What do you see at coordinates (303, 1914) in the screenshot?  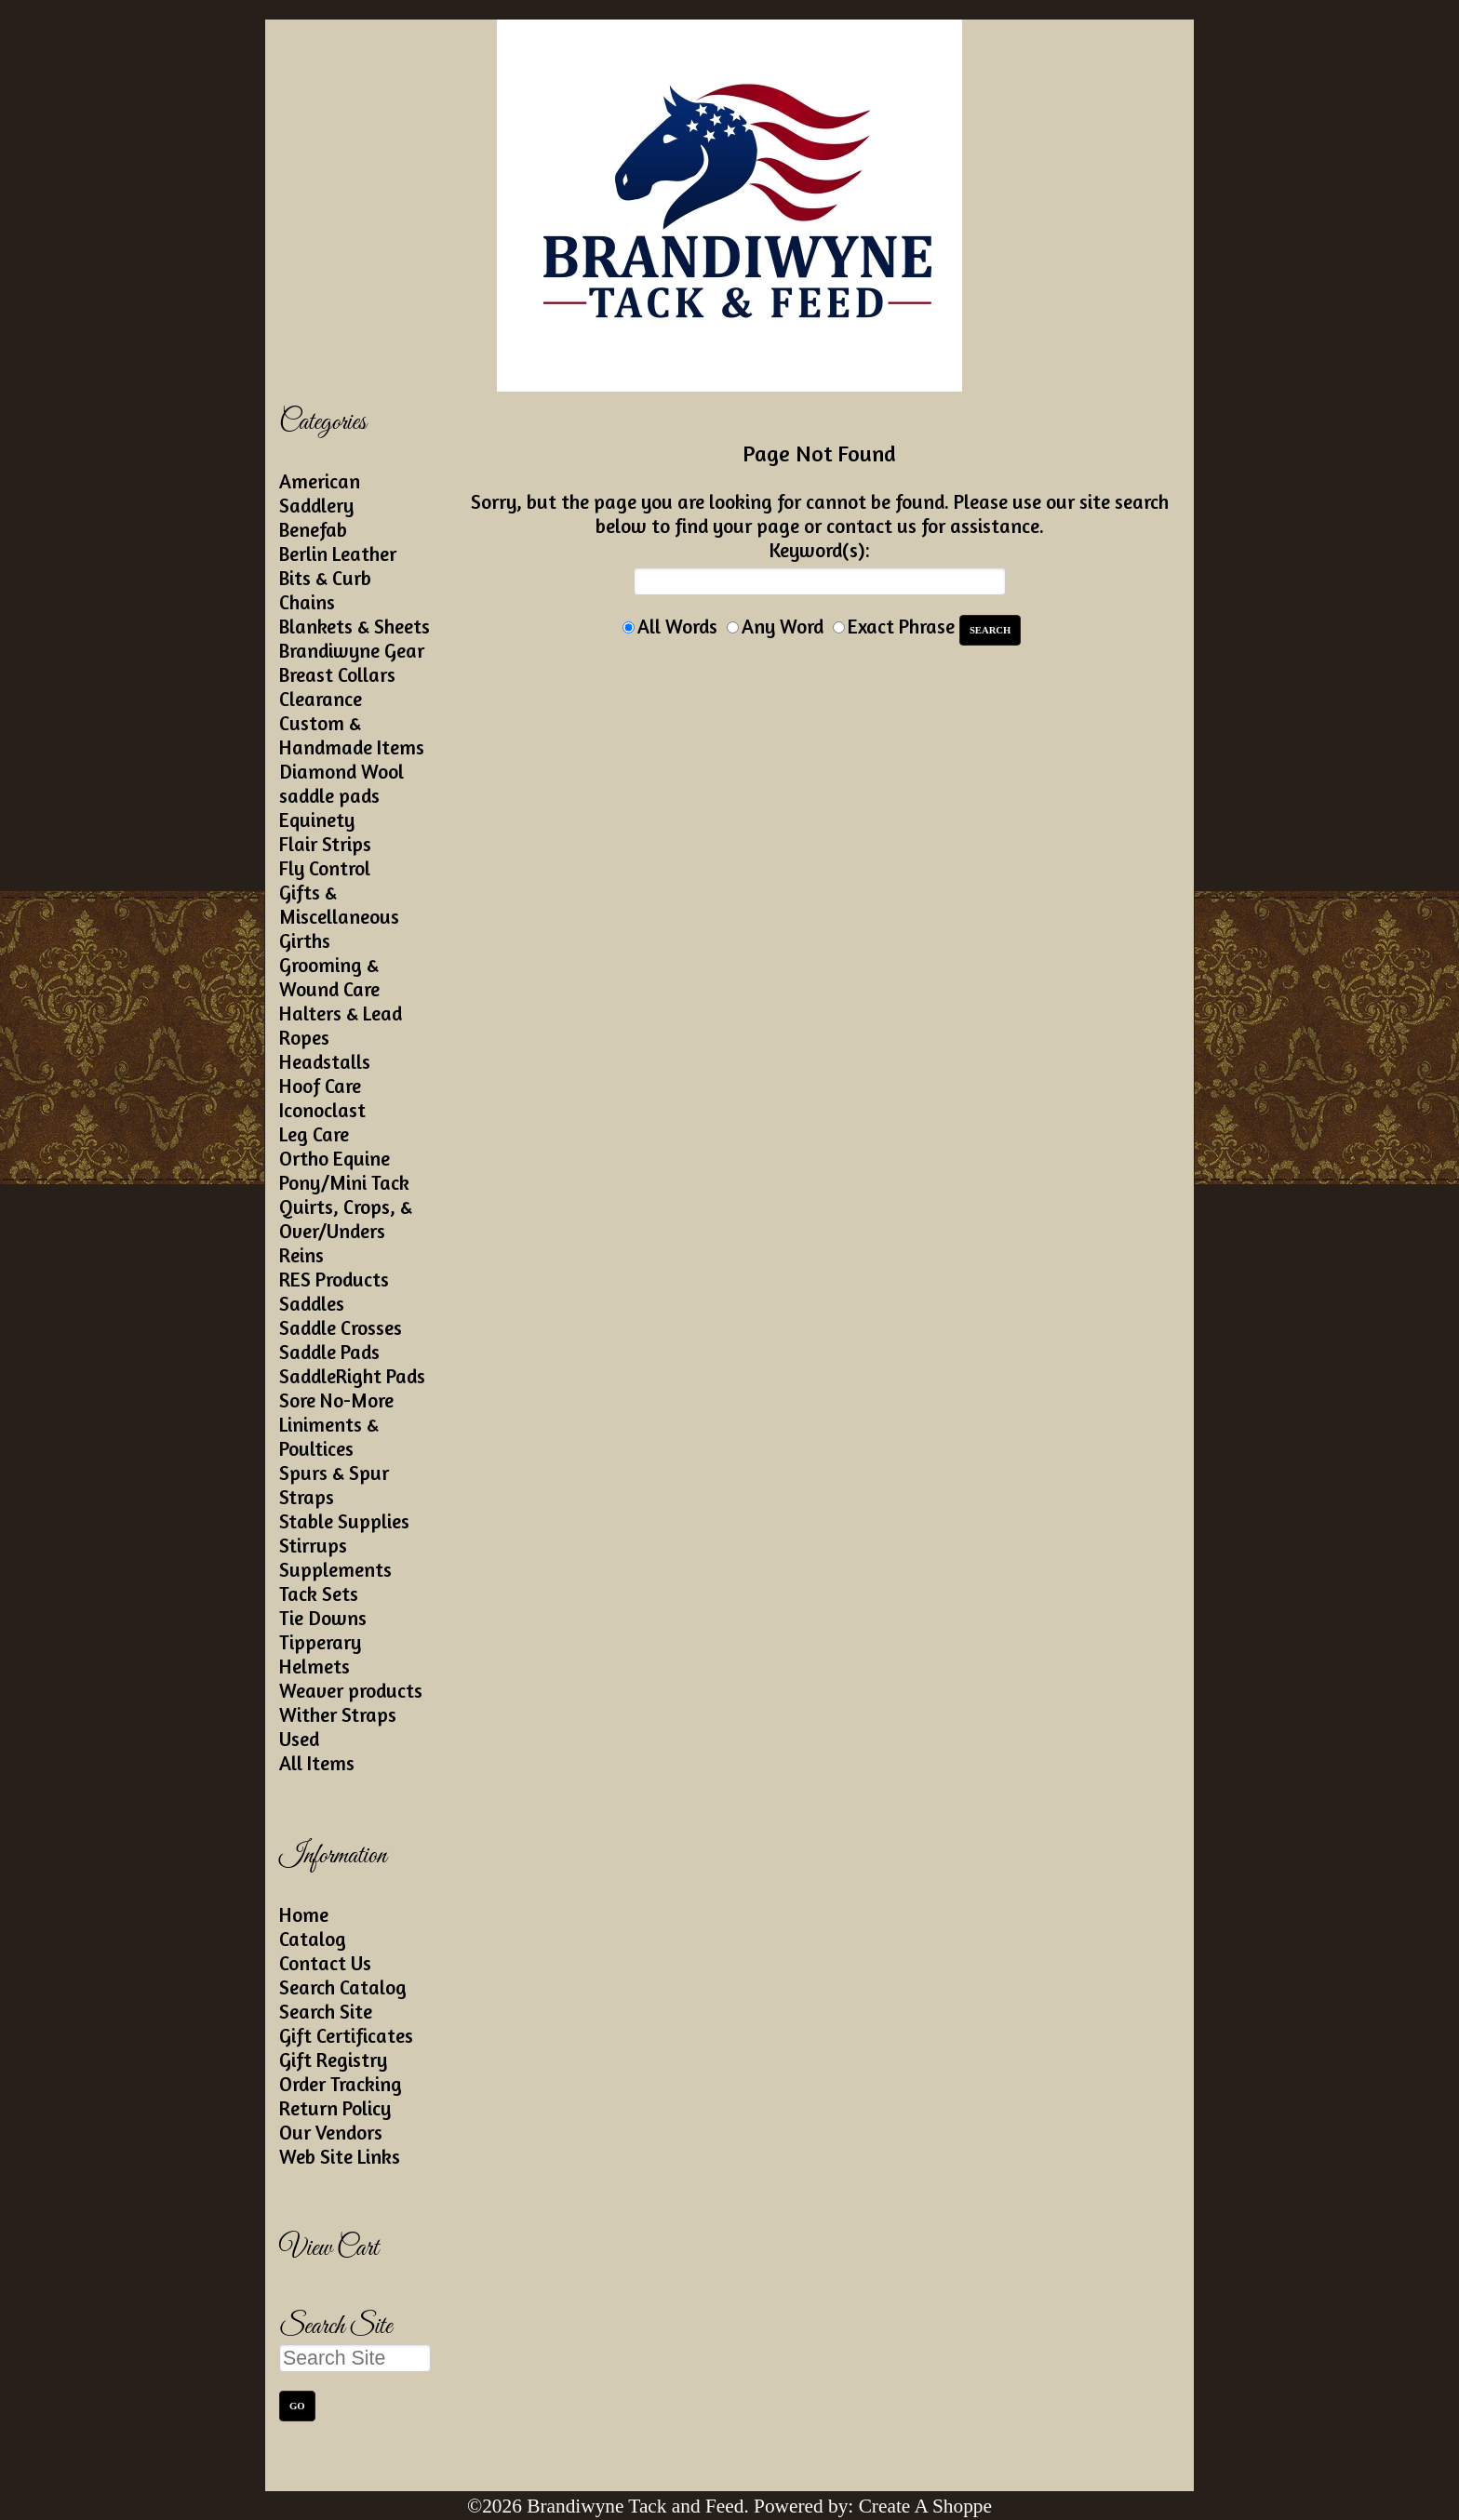 I see `Home` at bounding box center [303, 1914].